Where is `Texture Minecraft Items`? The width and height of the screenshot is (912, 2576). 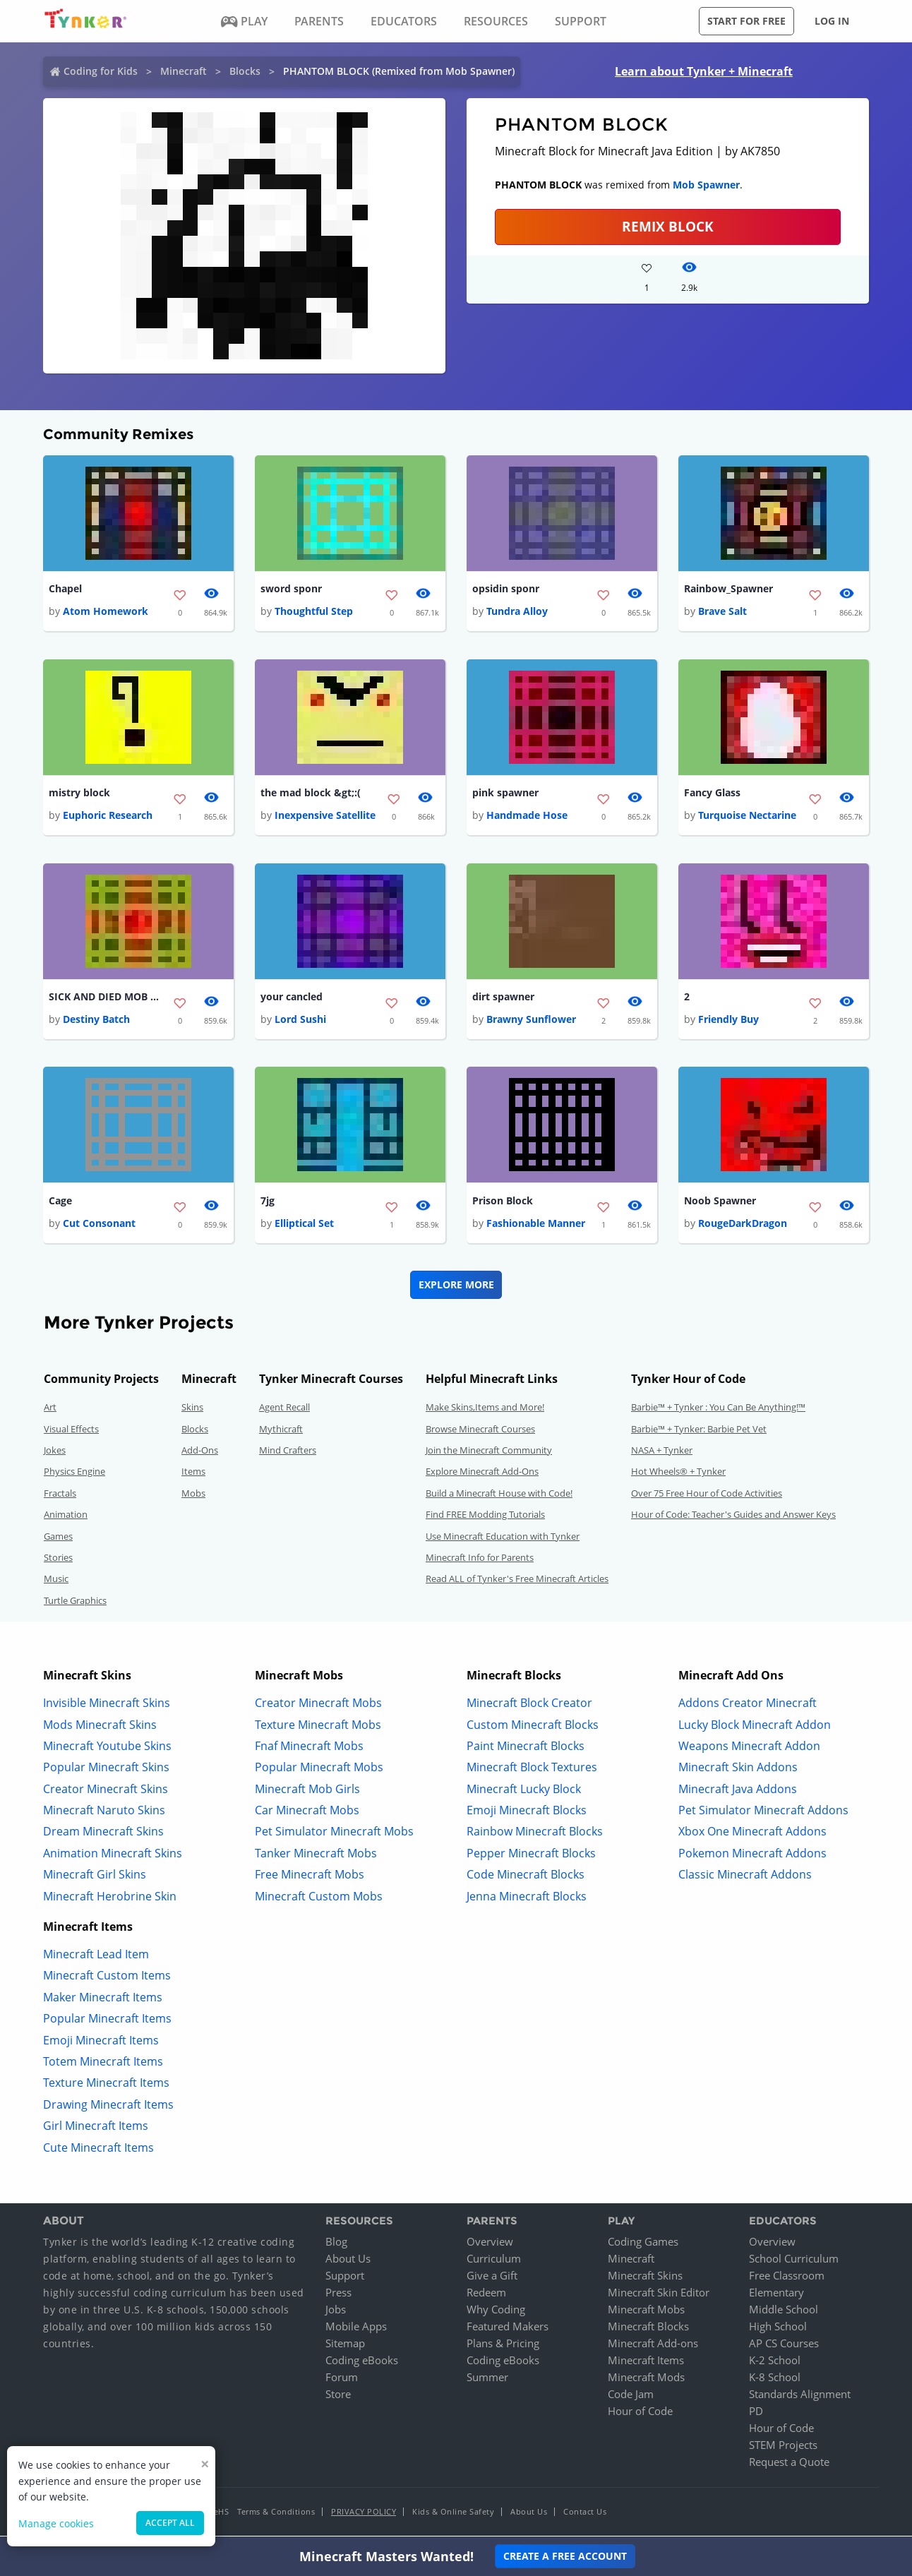 Texture Minecraft Items is located at coordinates (106, 2085).